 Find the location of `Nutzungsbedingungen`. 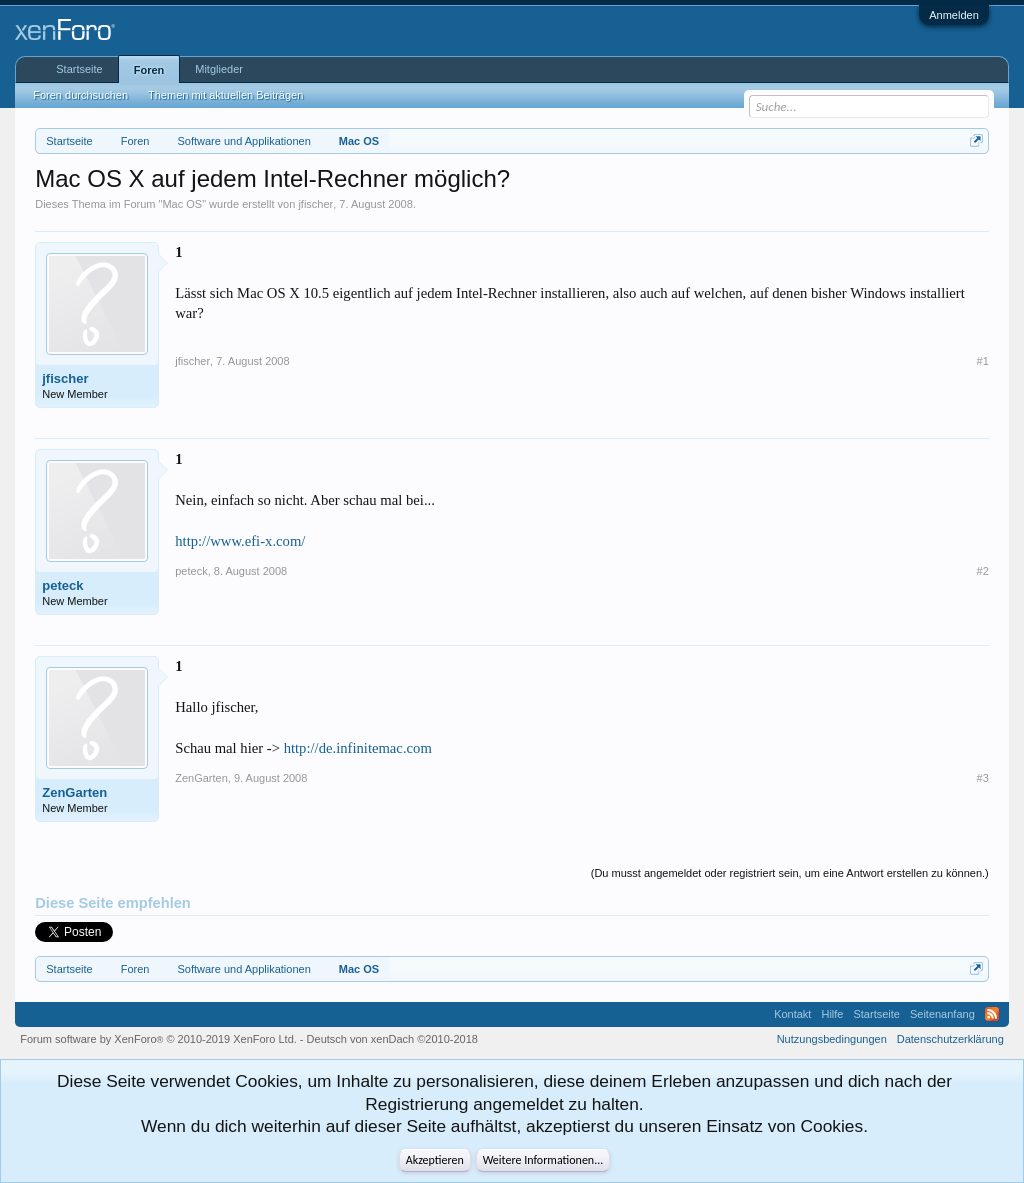

Nutzungsbedingungen is located at coordinates (832, 1039).